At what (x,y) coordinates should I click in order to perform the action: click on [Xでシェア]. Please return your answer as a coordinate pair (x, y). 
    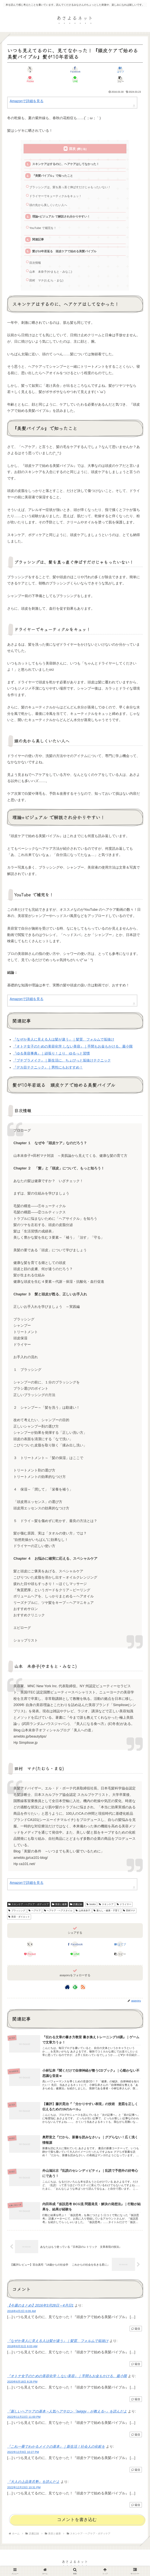
    Looking at the image, I should click on (30, 69).